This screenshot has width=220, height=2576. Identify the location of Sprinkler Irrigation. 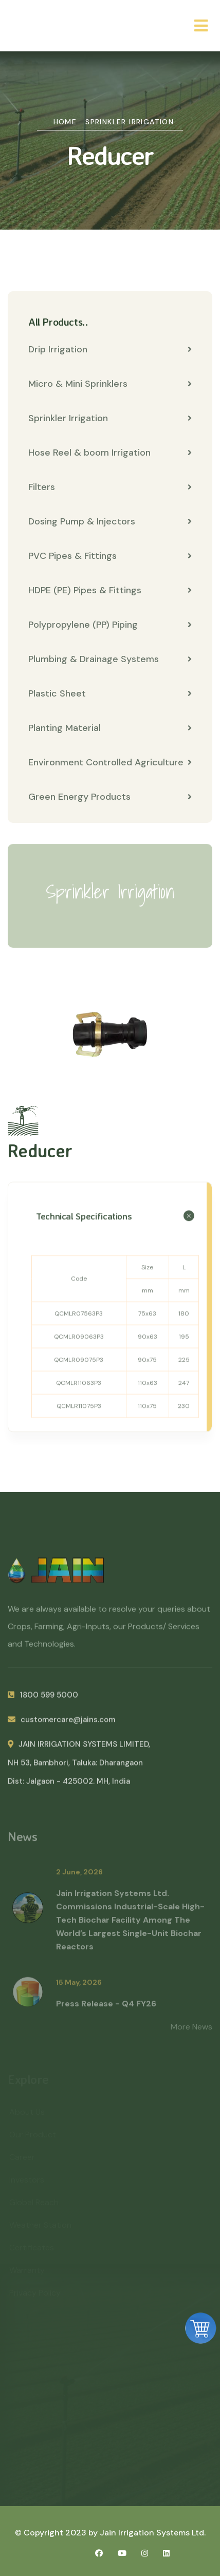
(129, 121).